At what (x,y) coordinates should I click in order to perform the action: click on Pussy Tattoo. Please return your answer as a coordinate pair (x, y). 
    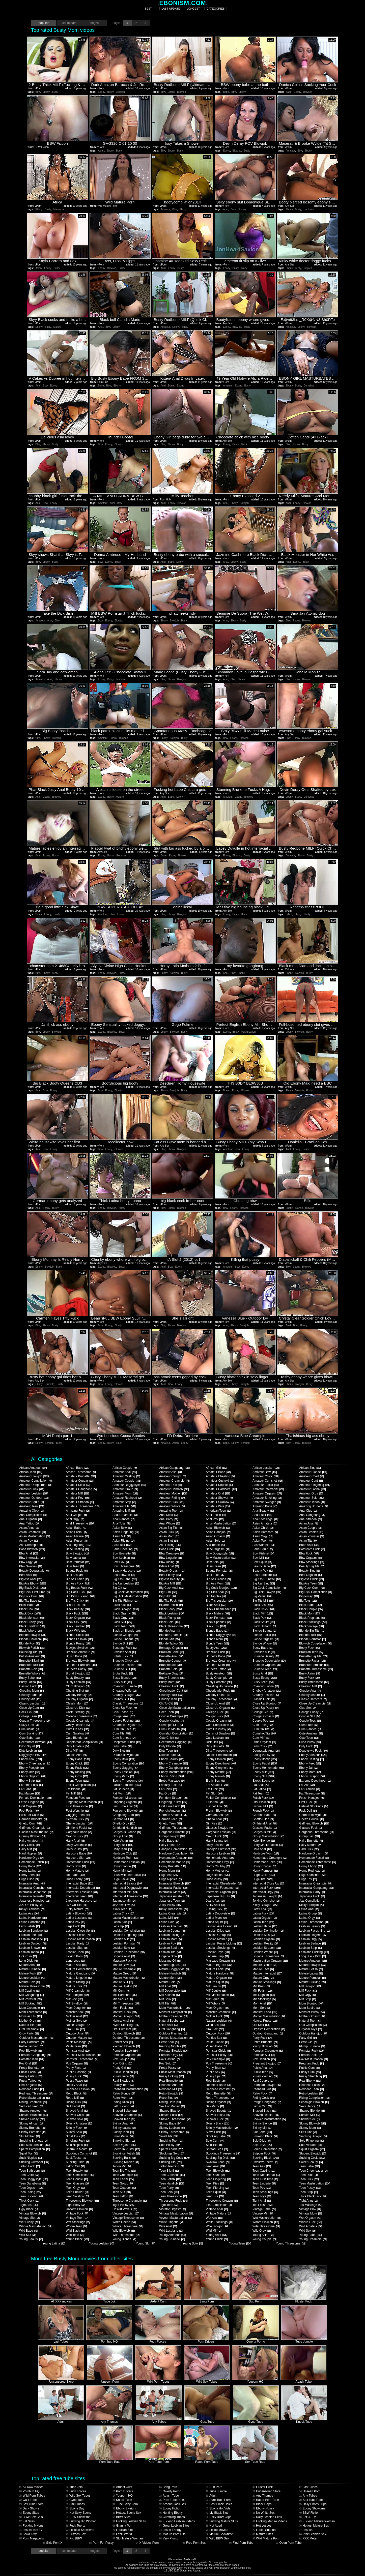
    Looking at the image, I should click on (30, 2080).